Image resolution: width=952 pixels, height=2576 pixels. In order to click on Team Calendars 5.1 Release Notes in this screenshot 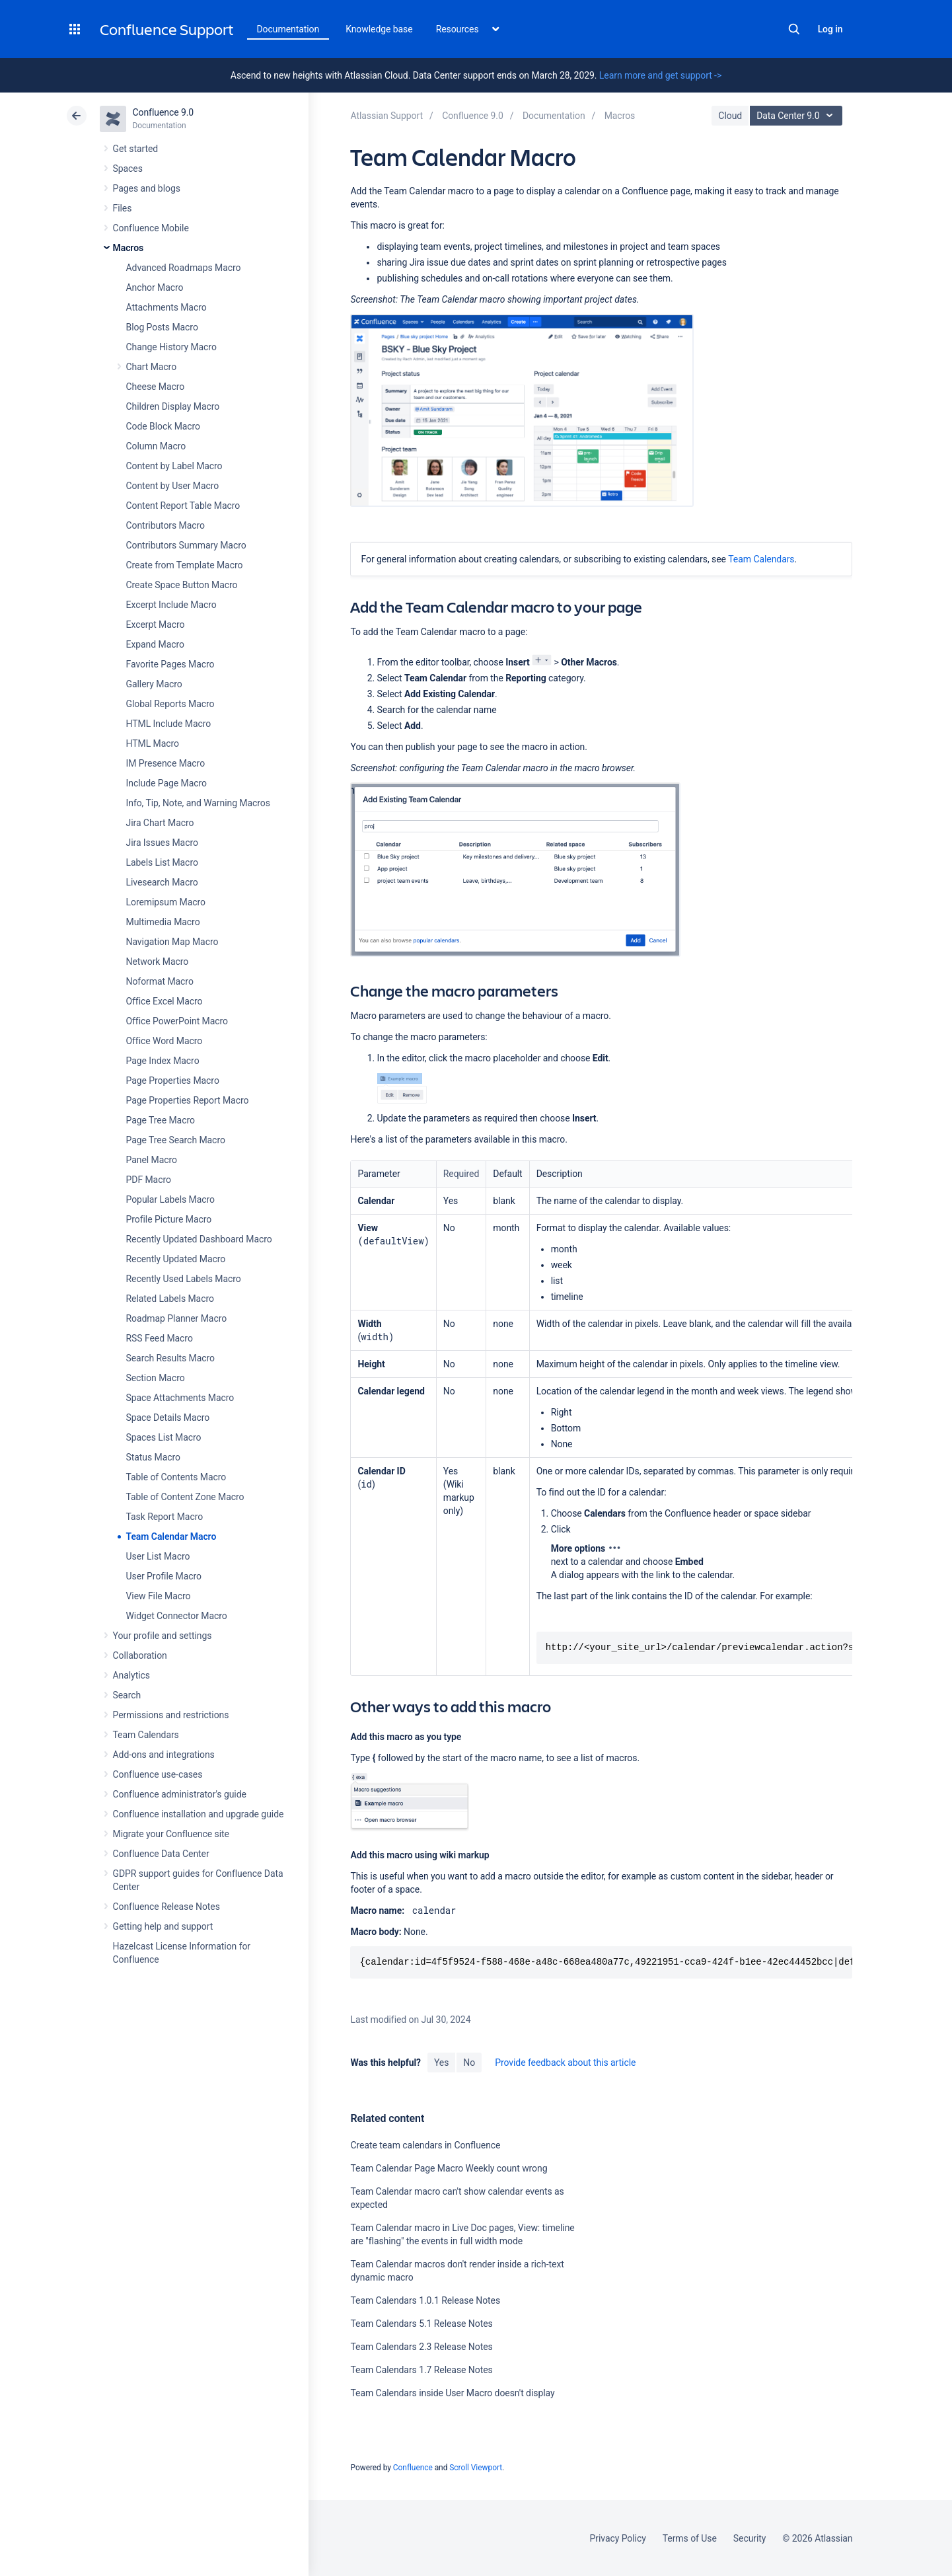, I will do `click(421, 2323)`.